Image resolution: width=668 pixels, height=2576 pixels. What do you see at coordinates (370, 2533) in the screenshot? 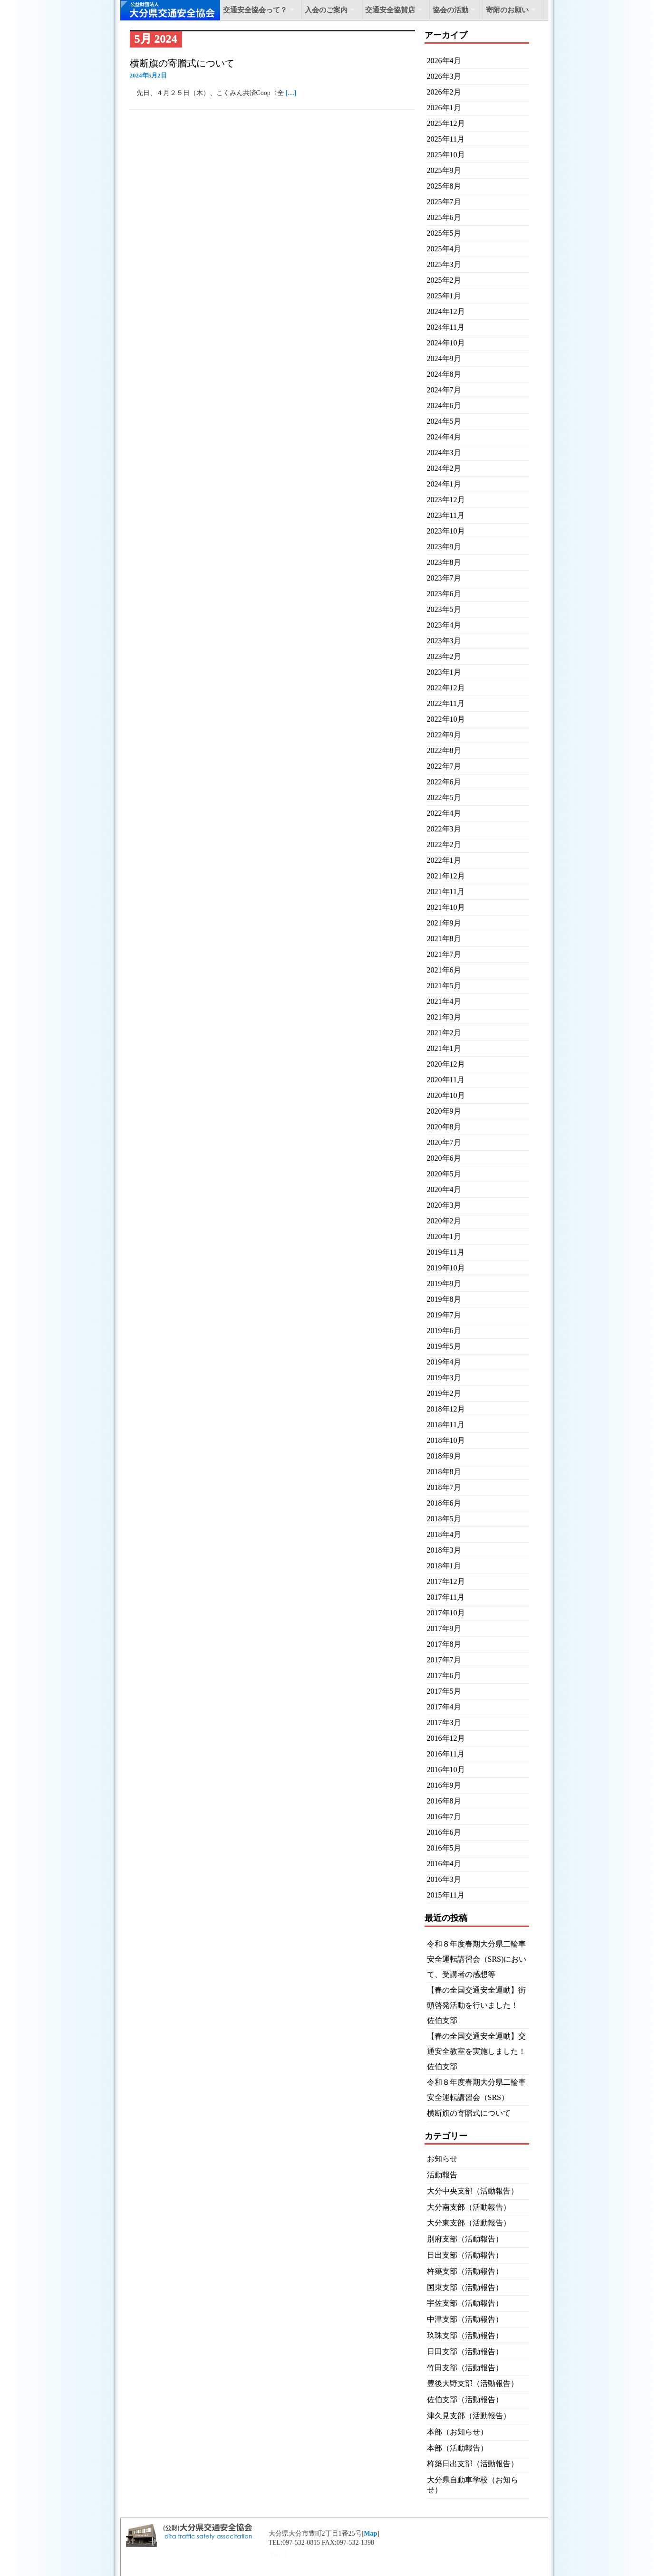
I see `Map` at bounding box center [370, 2533].